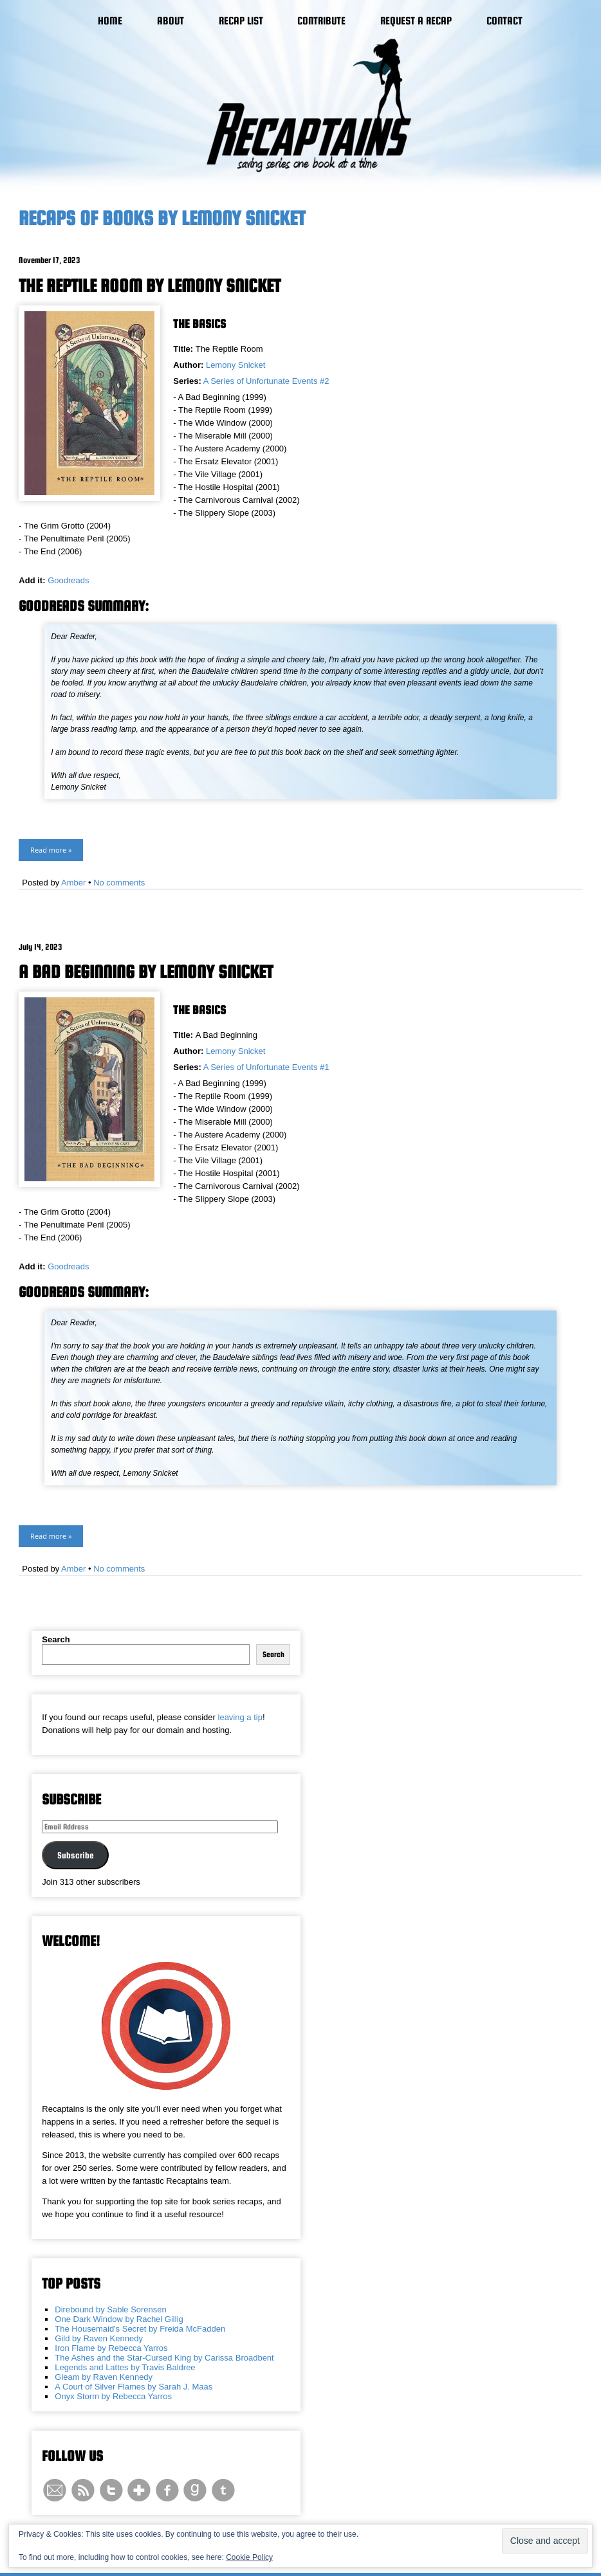  What do you see at coordinates (266, 1067) in the screenshot?
I see `A Series of Unfortunate Events #1` at bounding box center [266, 1067].